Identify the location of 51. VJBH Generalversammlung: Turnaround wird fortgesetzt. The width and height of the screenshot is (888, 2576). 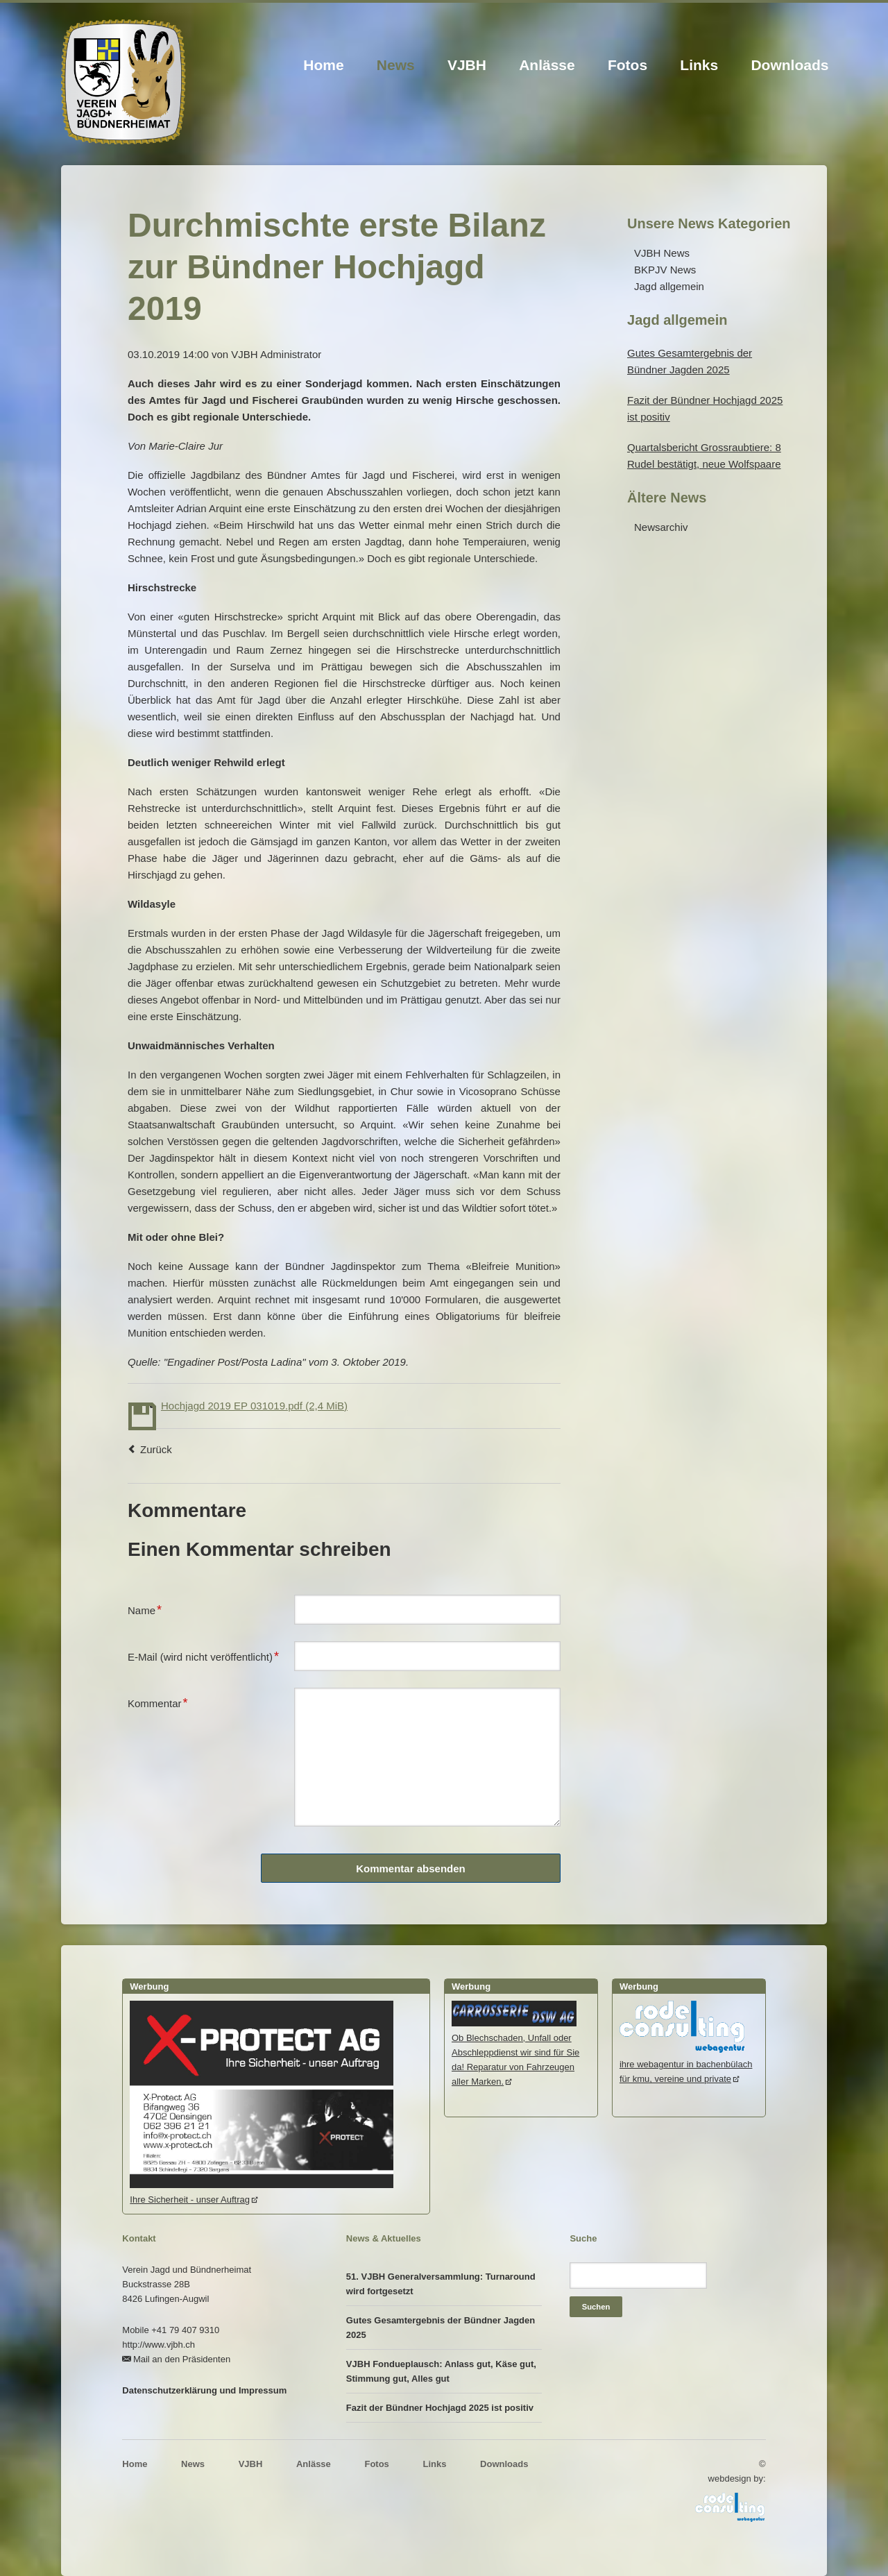
(441, 2283).